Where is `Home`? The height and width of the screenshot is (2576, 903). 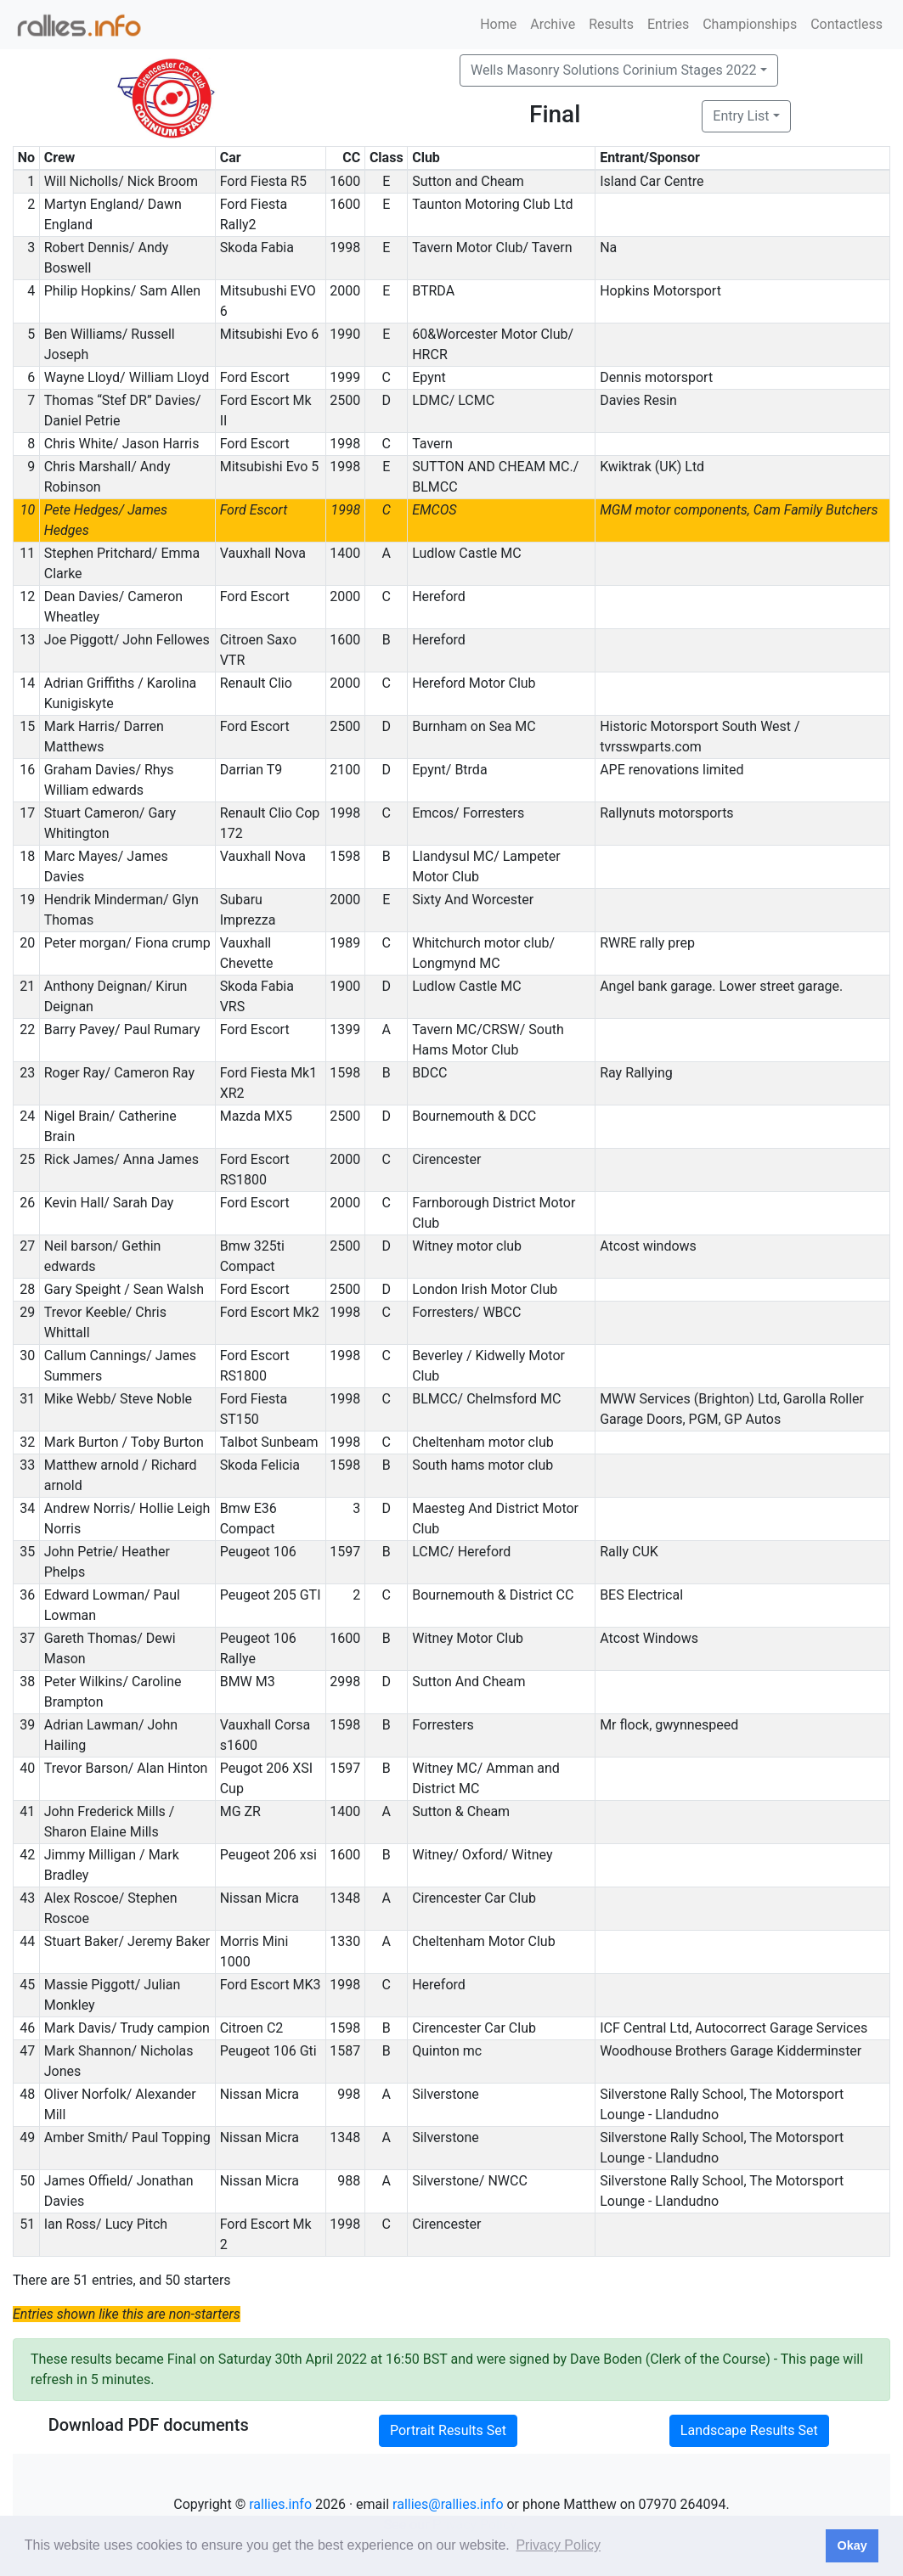 Home is located at coordinates (498, 24).